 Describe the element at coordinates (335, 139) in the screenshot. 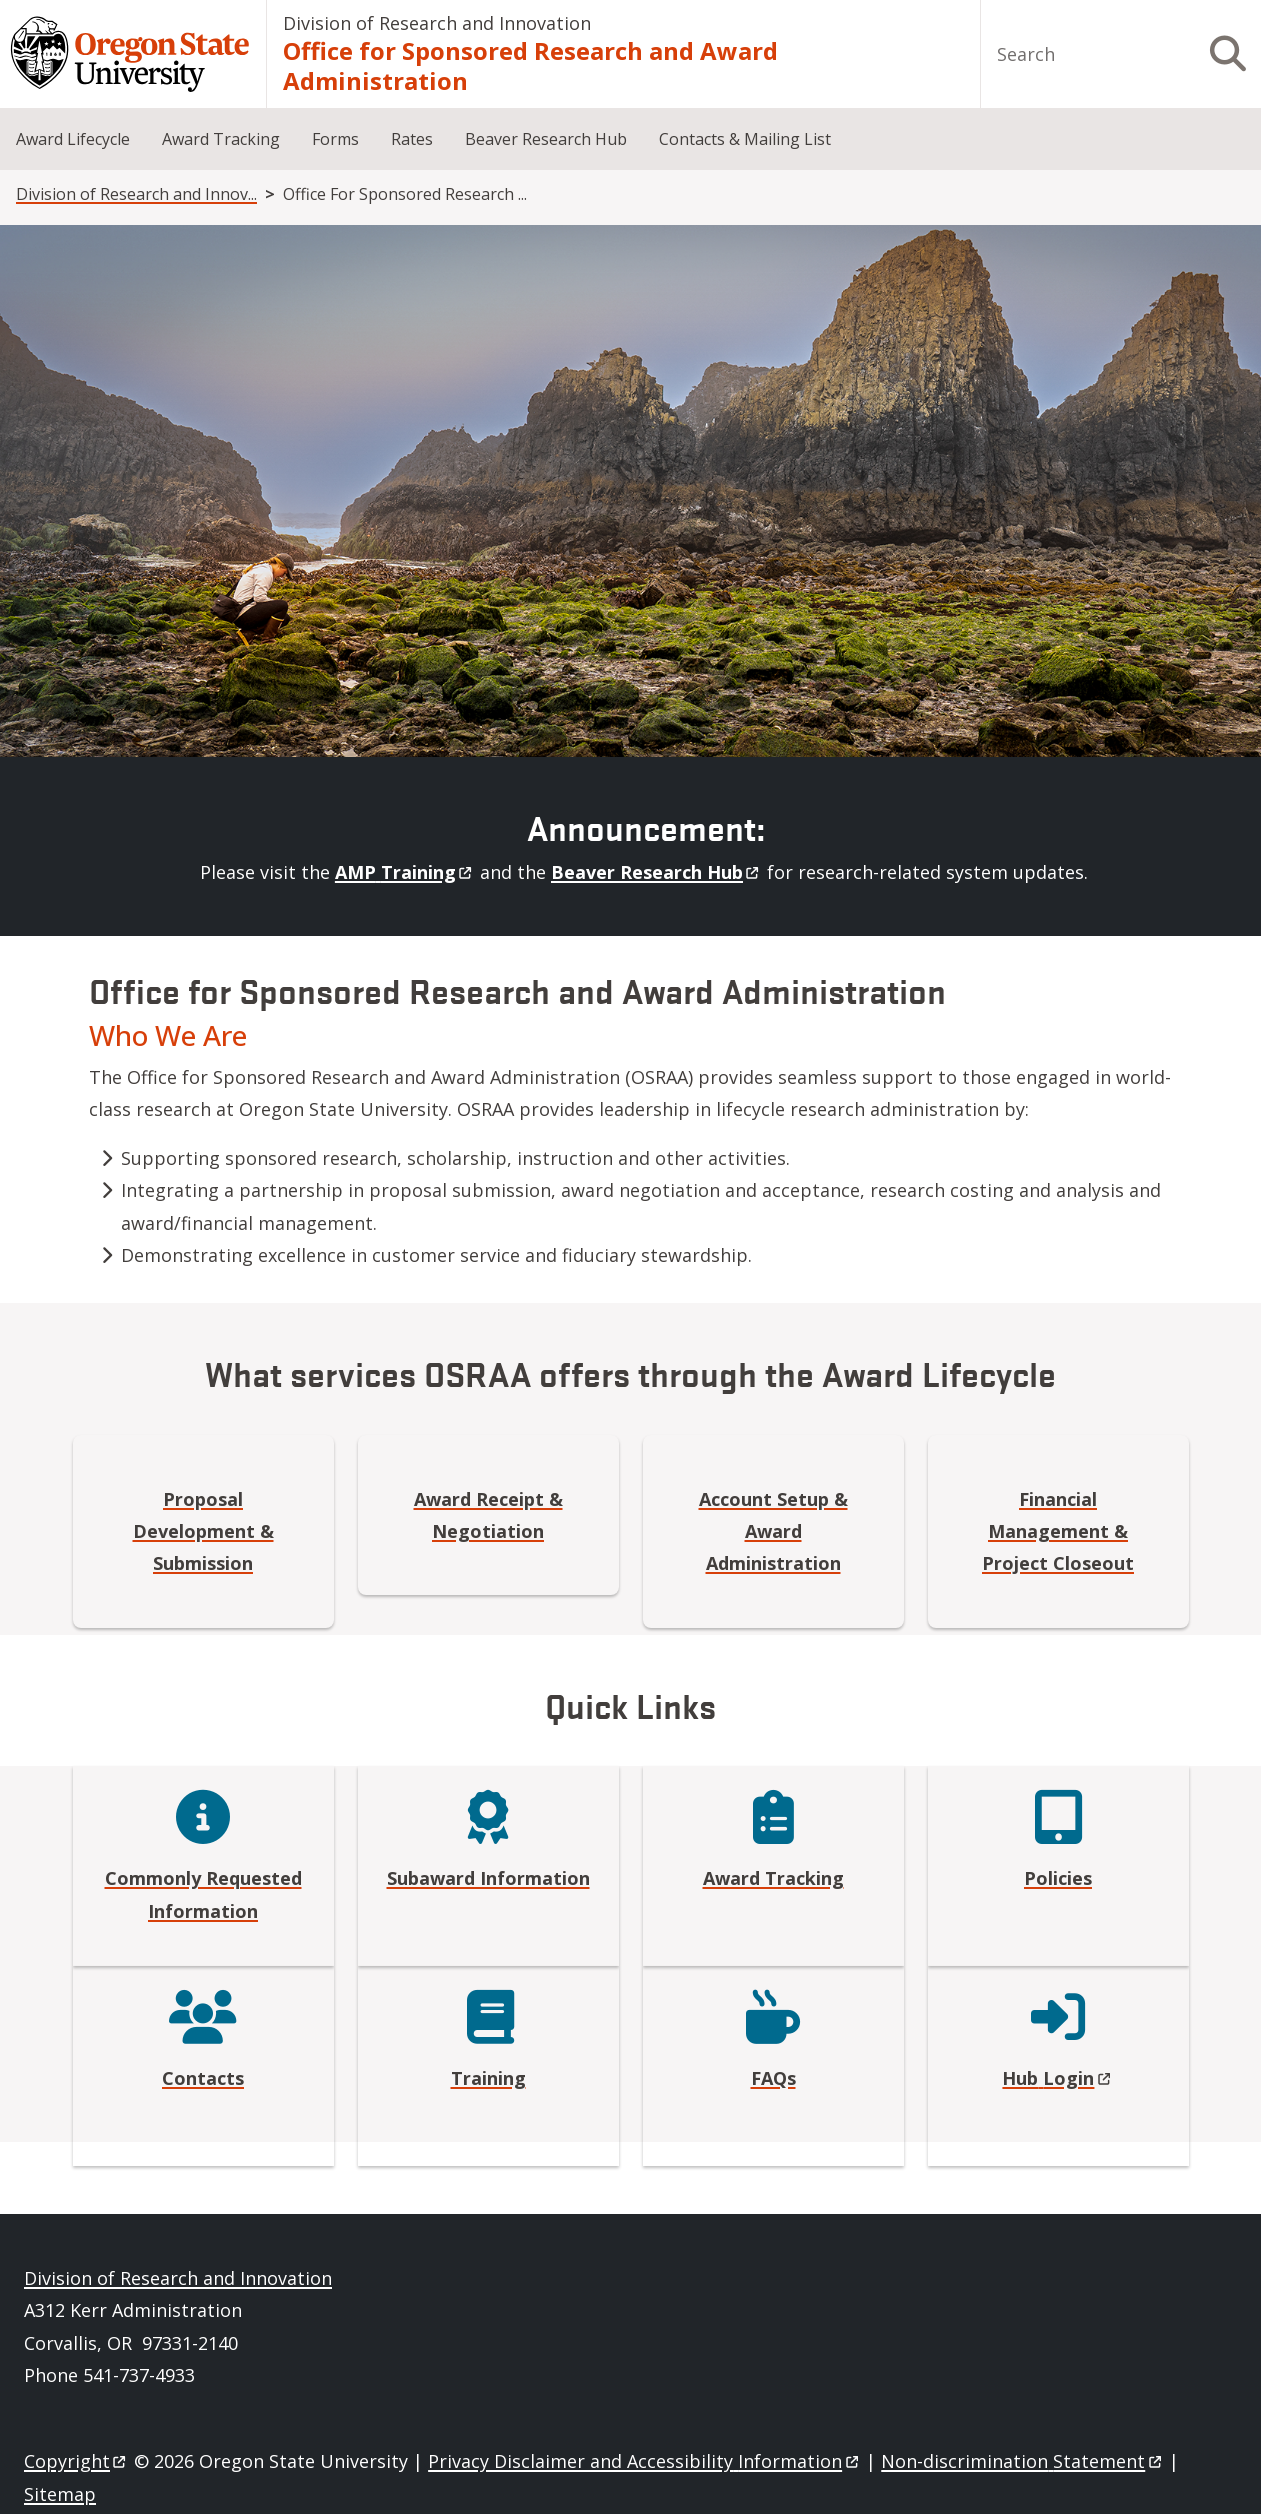

I see `Forms` at that location.